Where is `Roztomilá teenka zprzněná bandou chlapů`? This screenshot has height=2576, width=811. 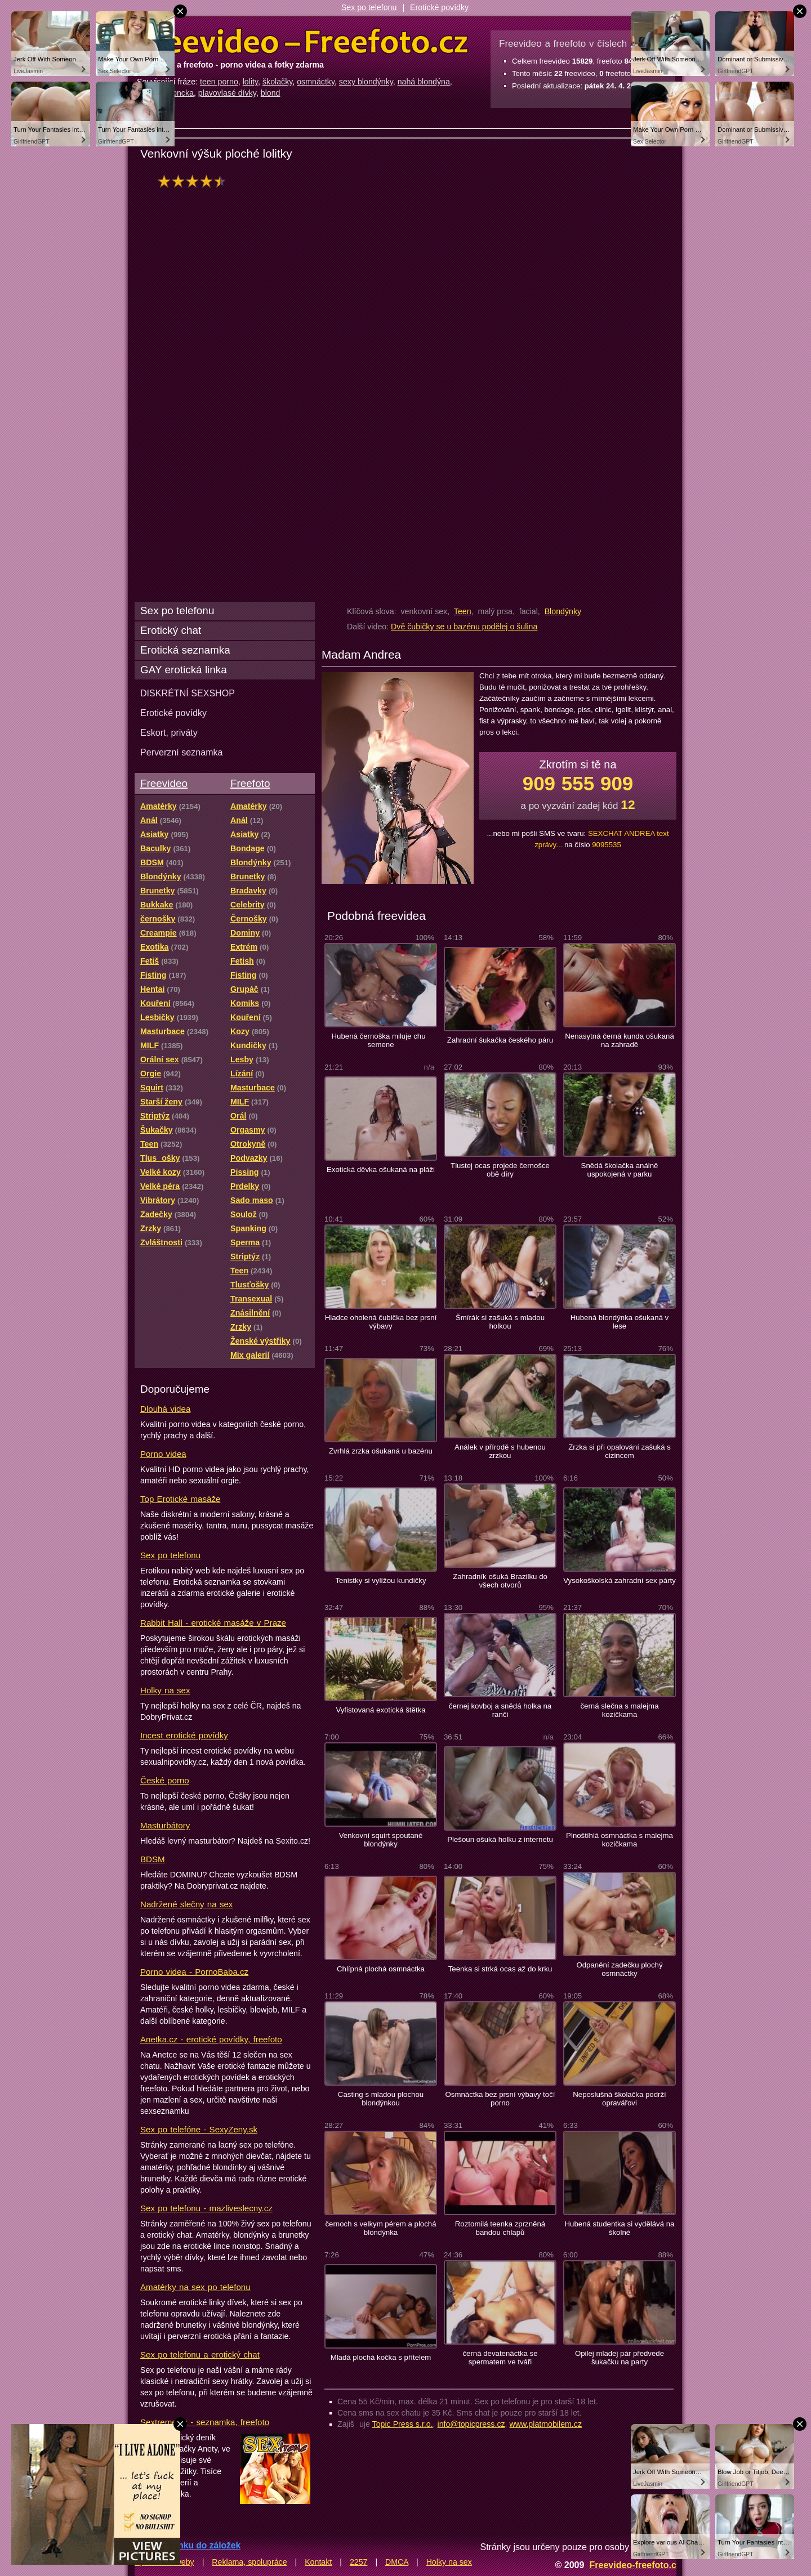 Roztomilá teenka zprzněná bandou chlapů is located at coordinates (500, 2228).